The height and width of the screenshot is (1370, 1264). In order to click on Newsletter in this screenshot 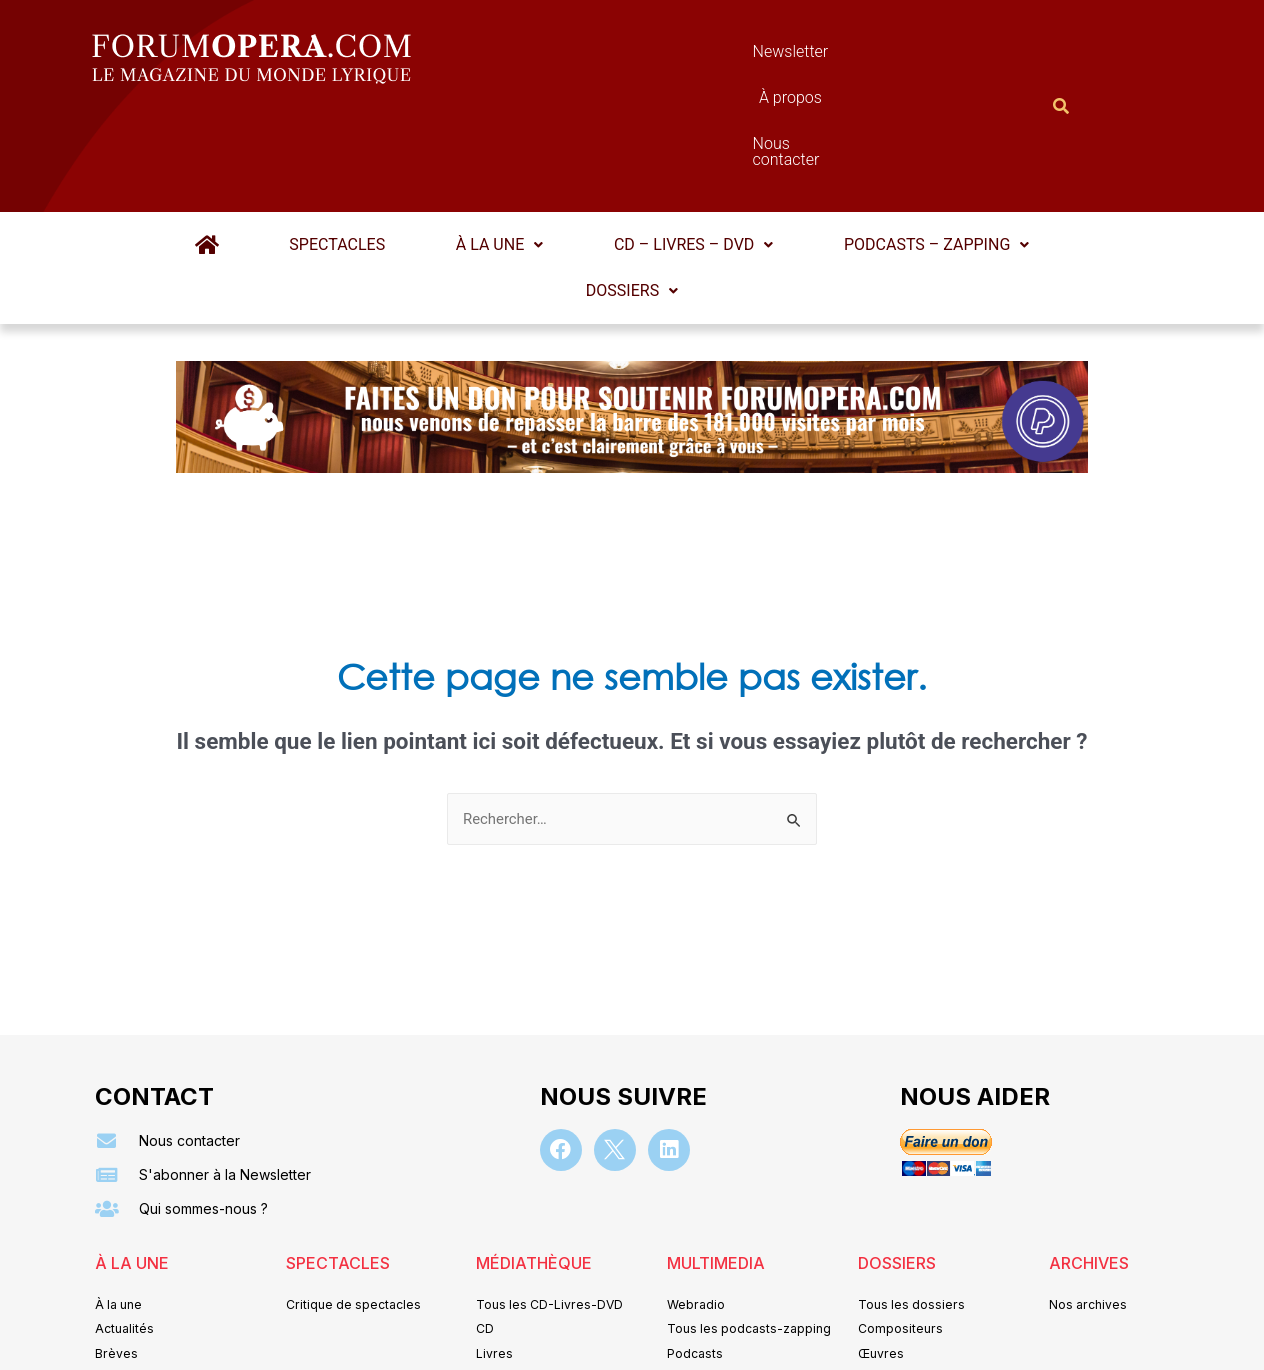, I will do `click(602, 56)`.